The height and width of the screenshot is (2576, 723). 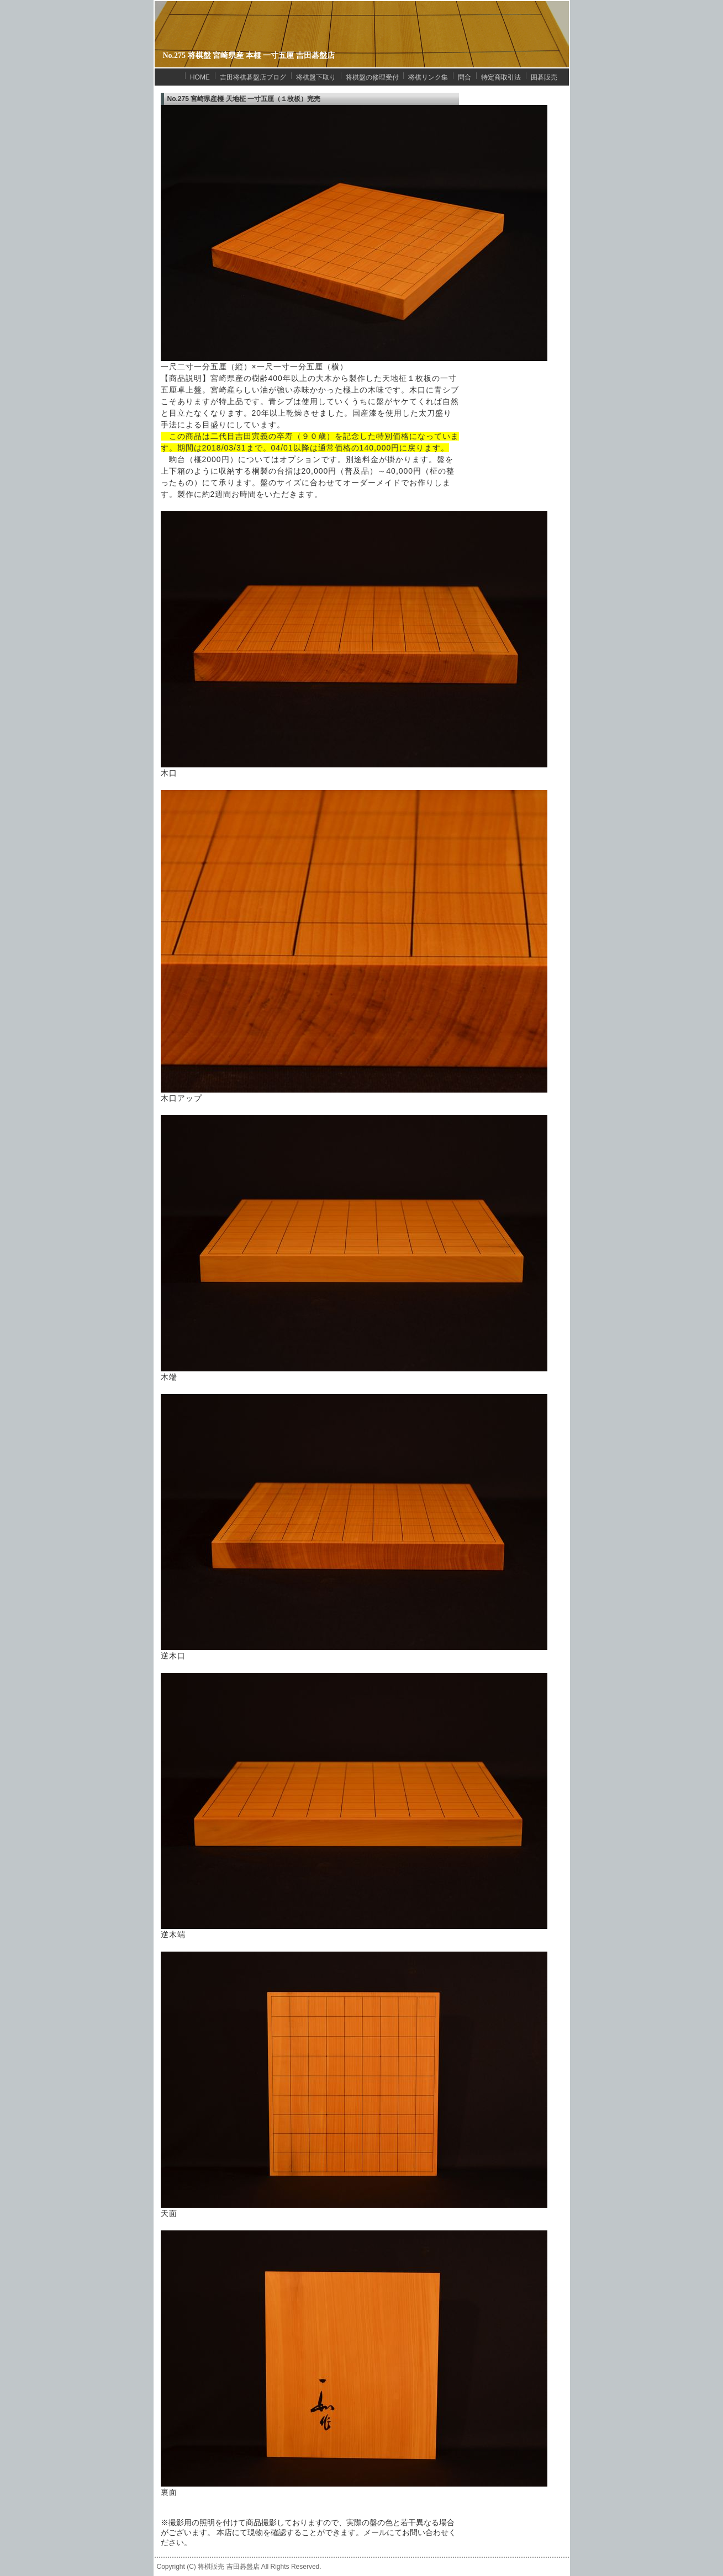 What do you see at coordinates (428, 77) in the screenshot?
I see `将棋リンク集` at bounding box center [428, 77].